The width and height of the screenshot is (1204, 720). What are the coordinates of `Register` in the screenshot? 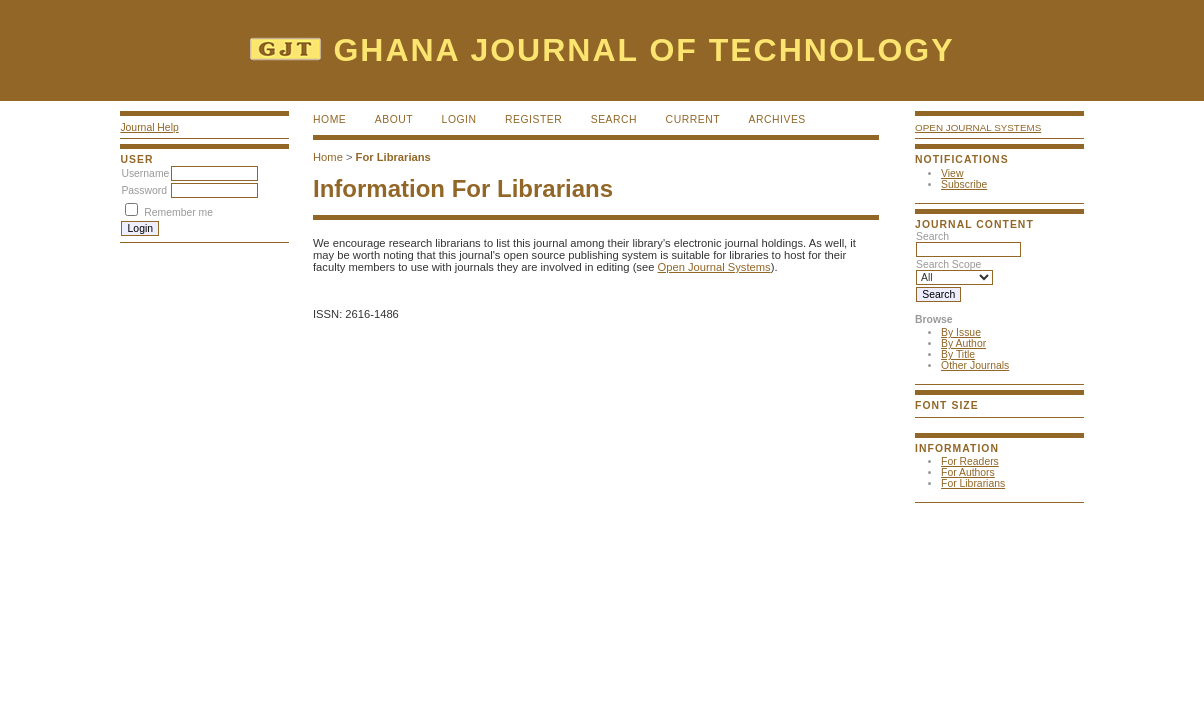 It's located at (533, 119).